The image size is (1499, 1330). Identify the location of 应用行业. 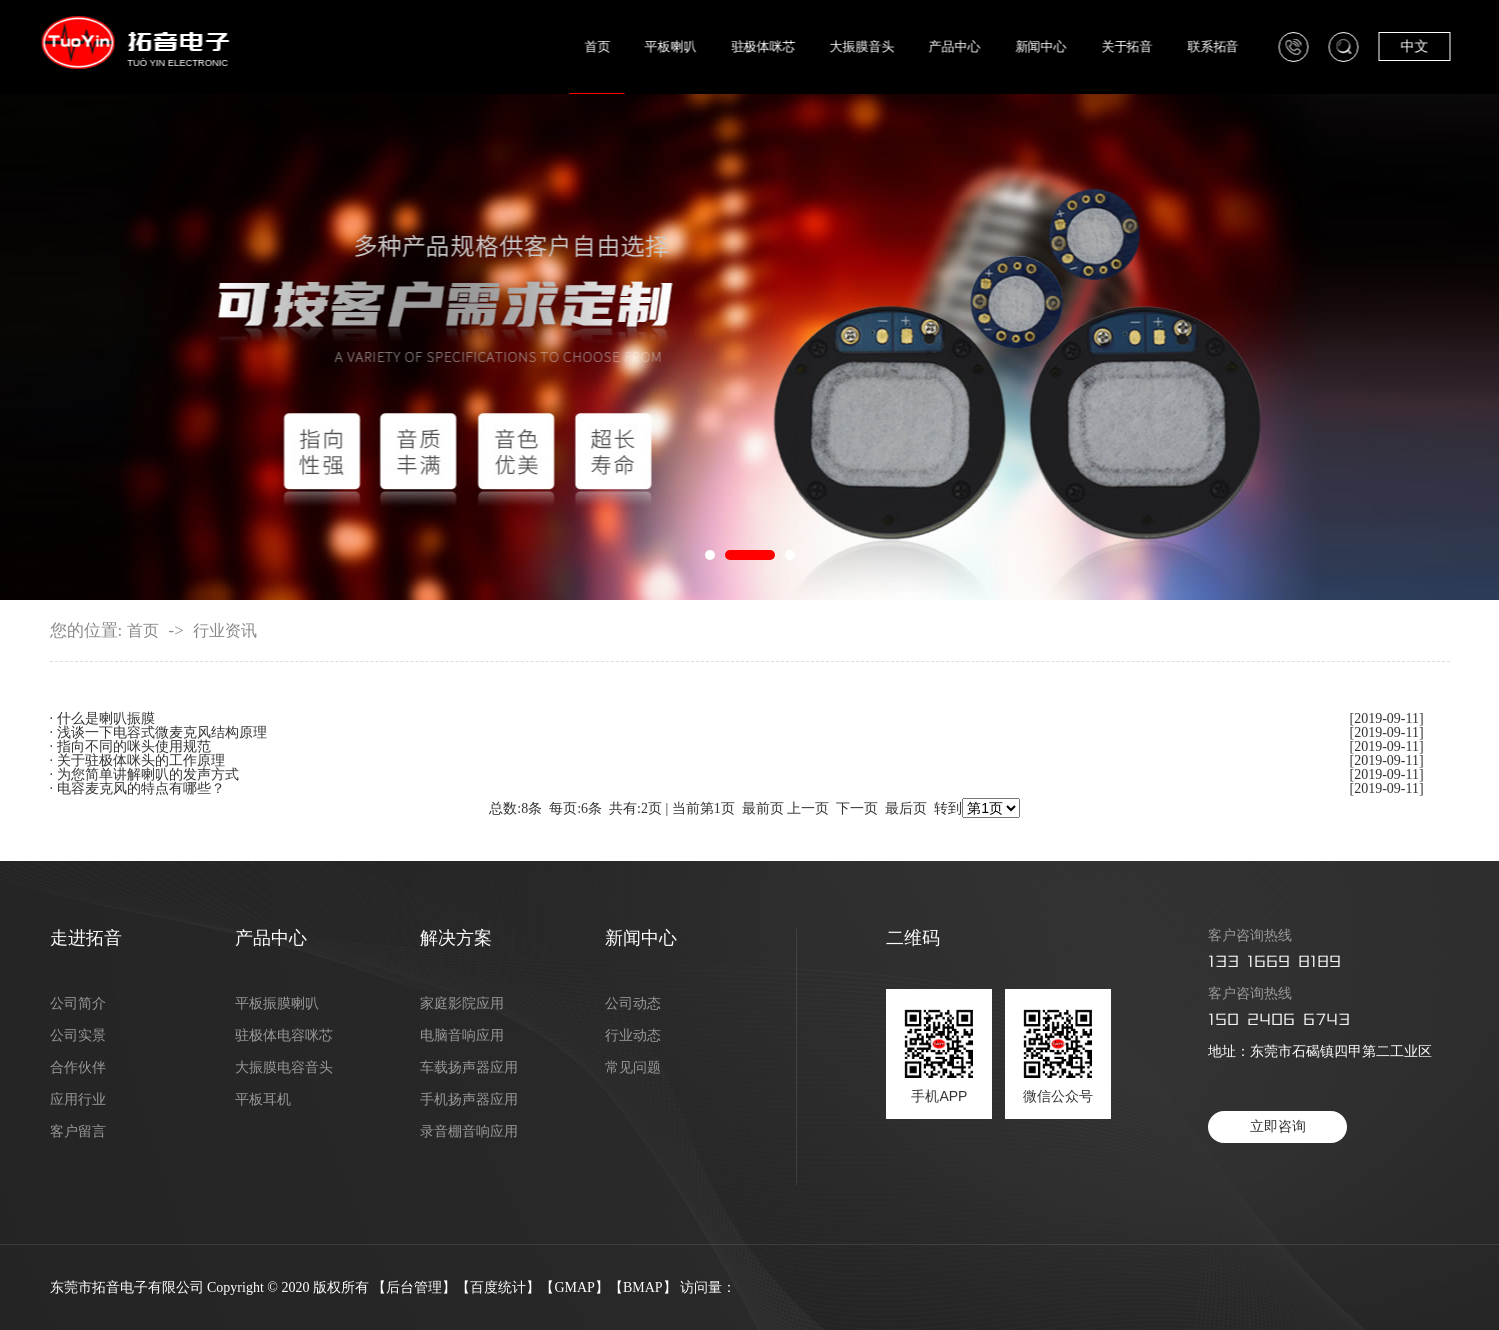
(78, 1100).